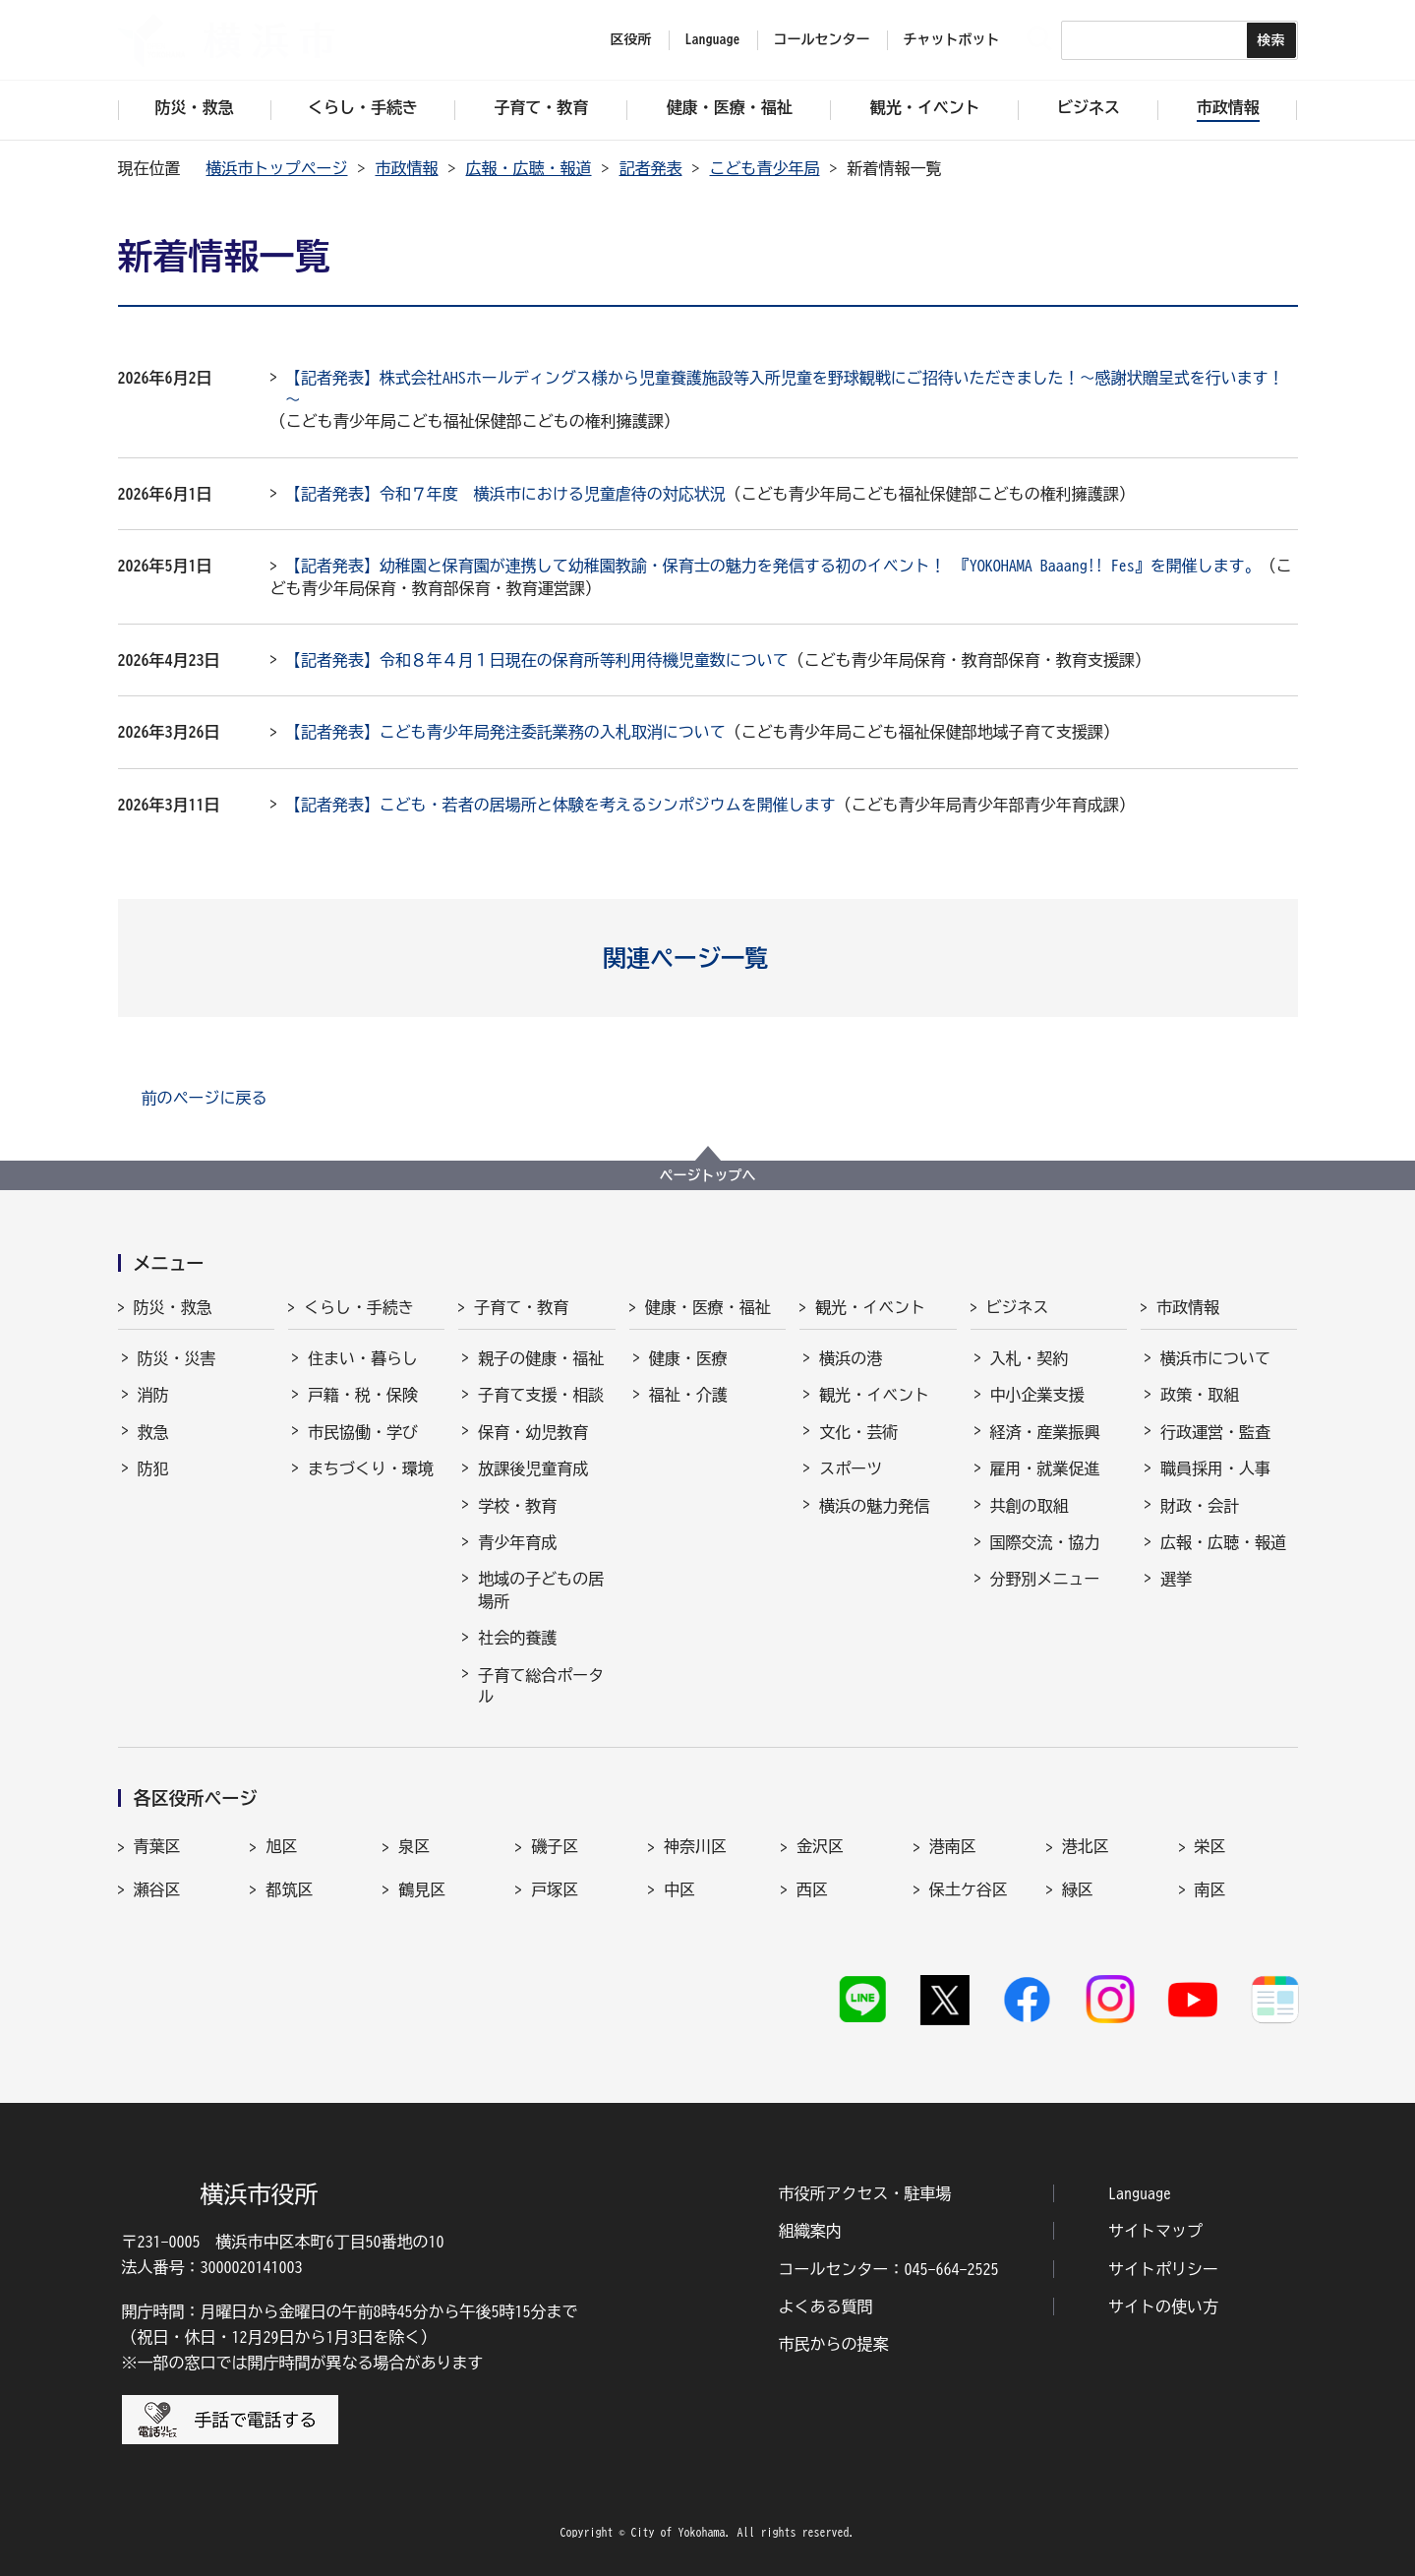 The width and height of the screenshot is (1415, 2576). What do you see at coordinates (1163, 2269) in the screenshot?
I see `サイトポリシー` at bounding box center [1163, 2269].